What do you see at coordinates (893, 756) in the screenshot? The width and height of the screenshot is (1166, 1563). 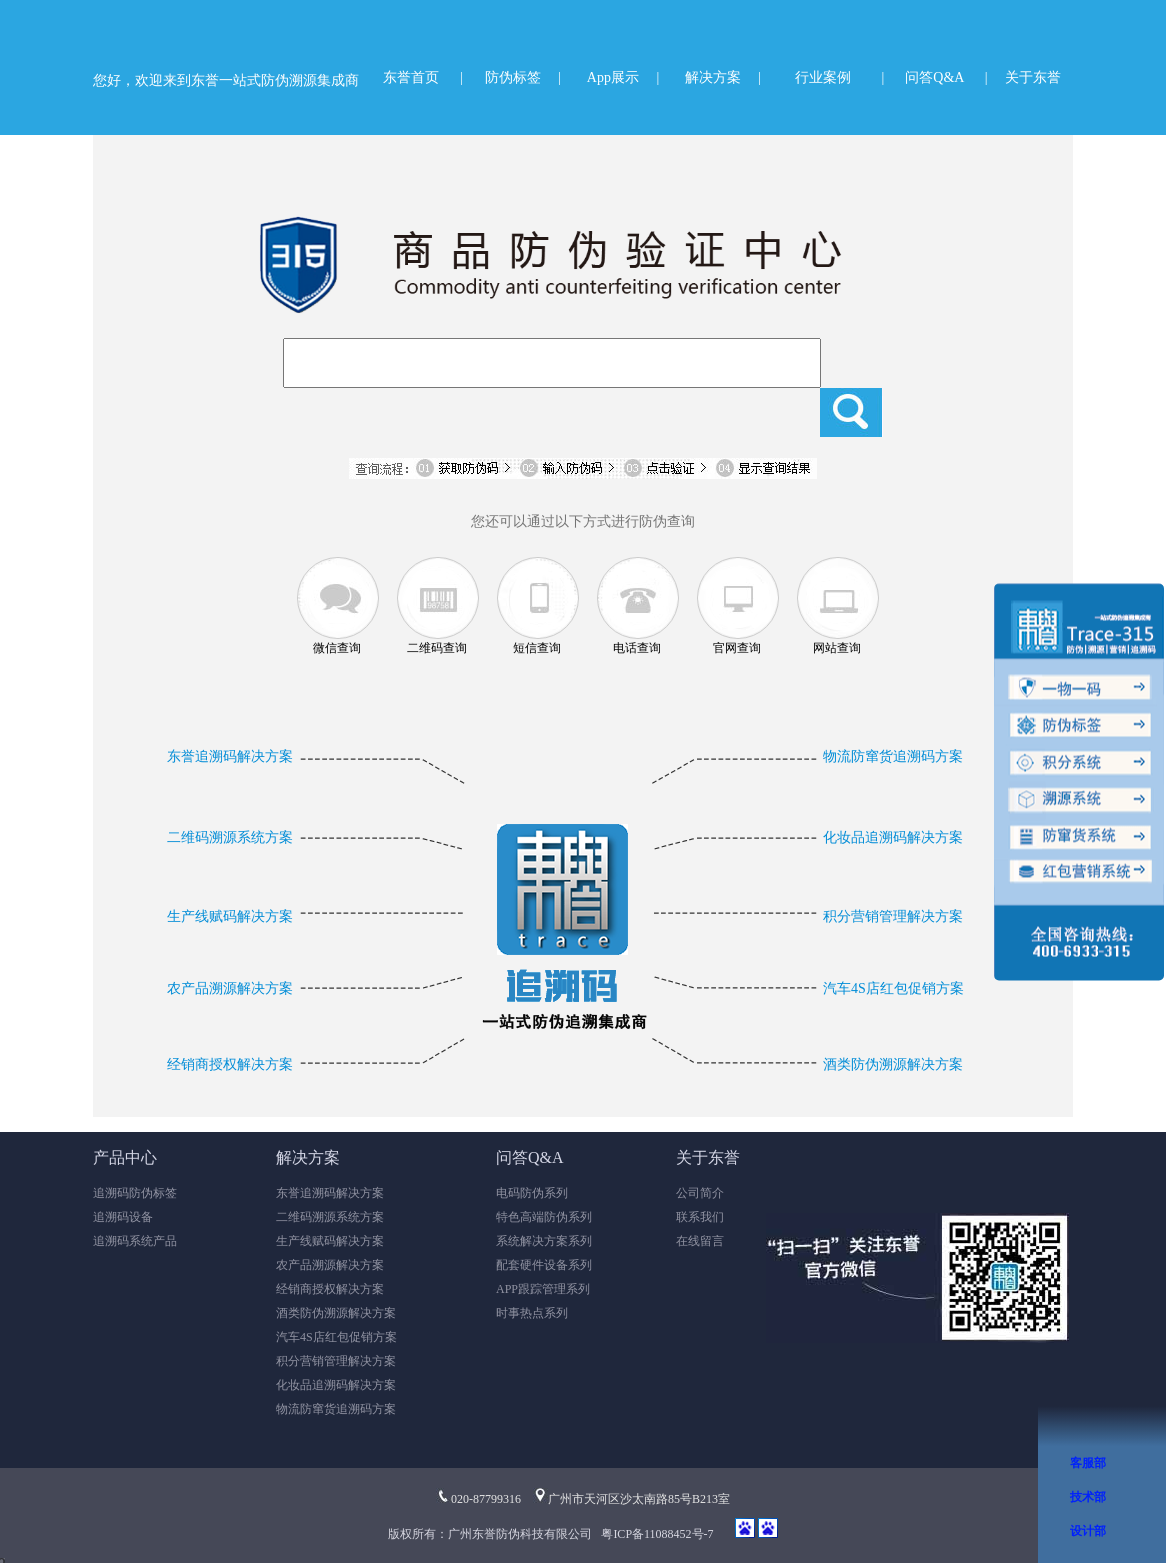 I see `物流防窜货追溯码方案` at bounding box center [893, 756].